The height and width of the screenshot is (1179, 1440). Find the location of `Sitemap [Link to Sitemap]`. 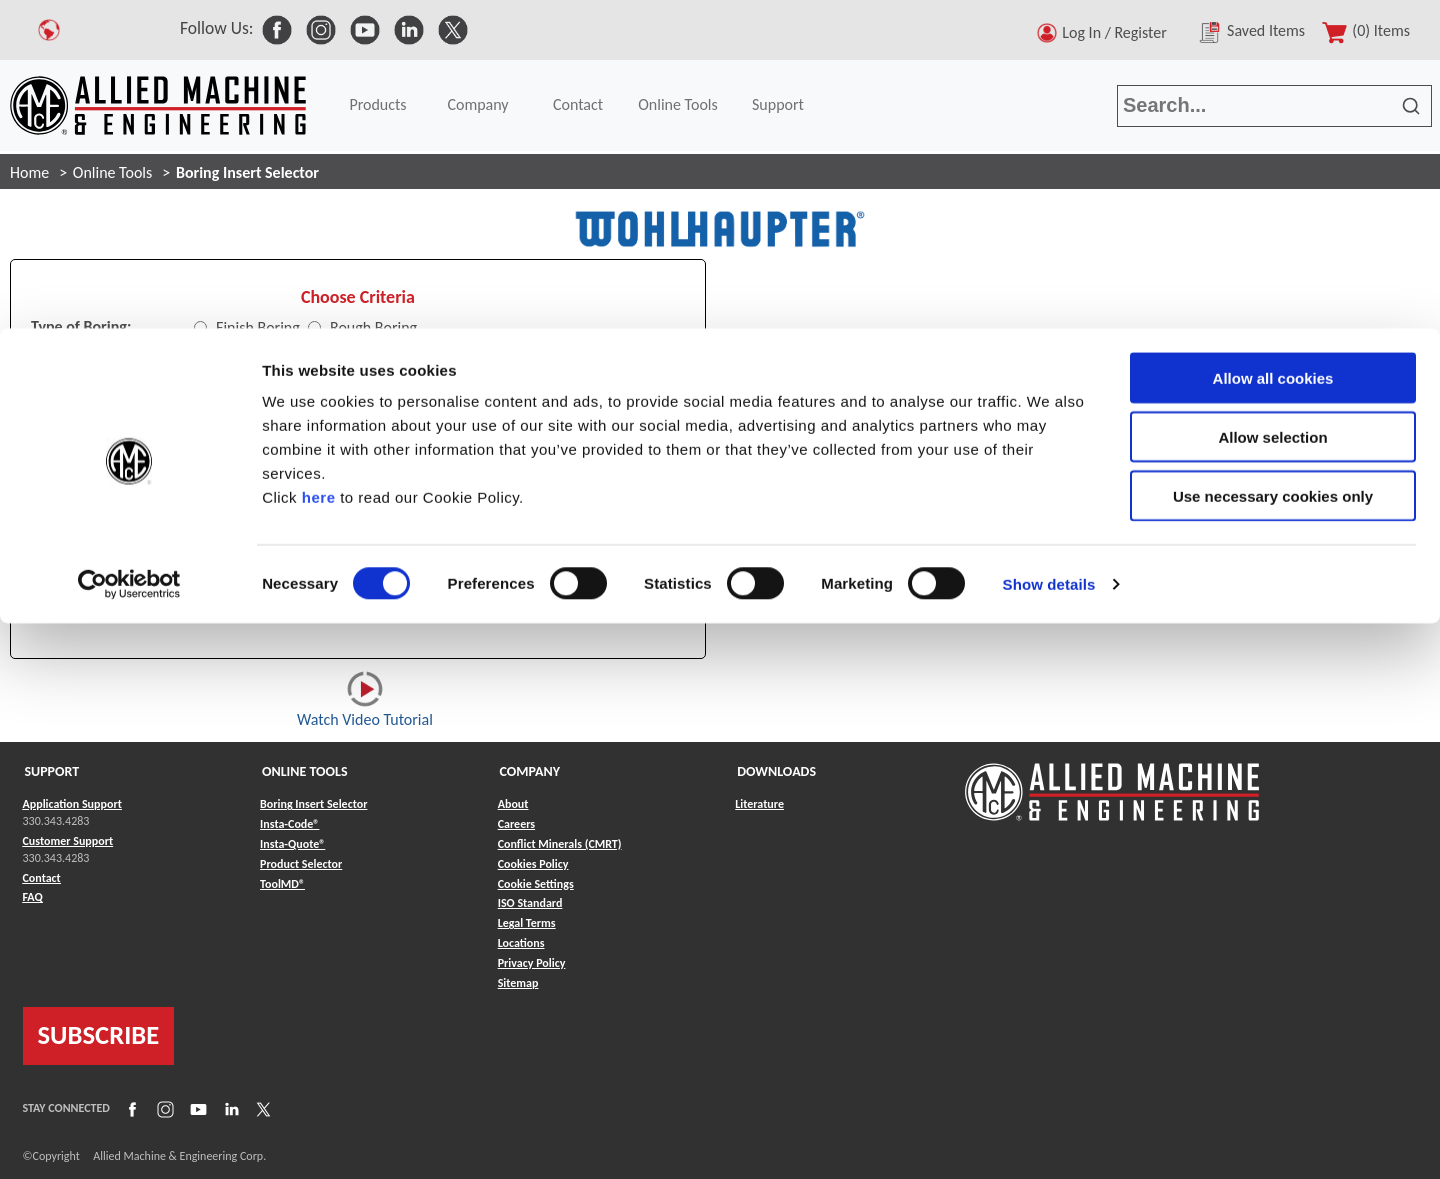

Sitemap [Link to Sitemap] is located at coordinates (518, 983).